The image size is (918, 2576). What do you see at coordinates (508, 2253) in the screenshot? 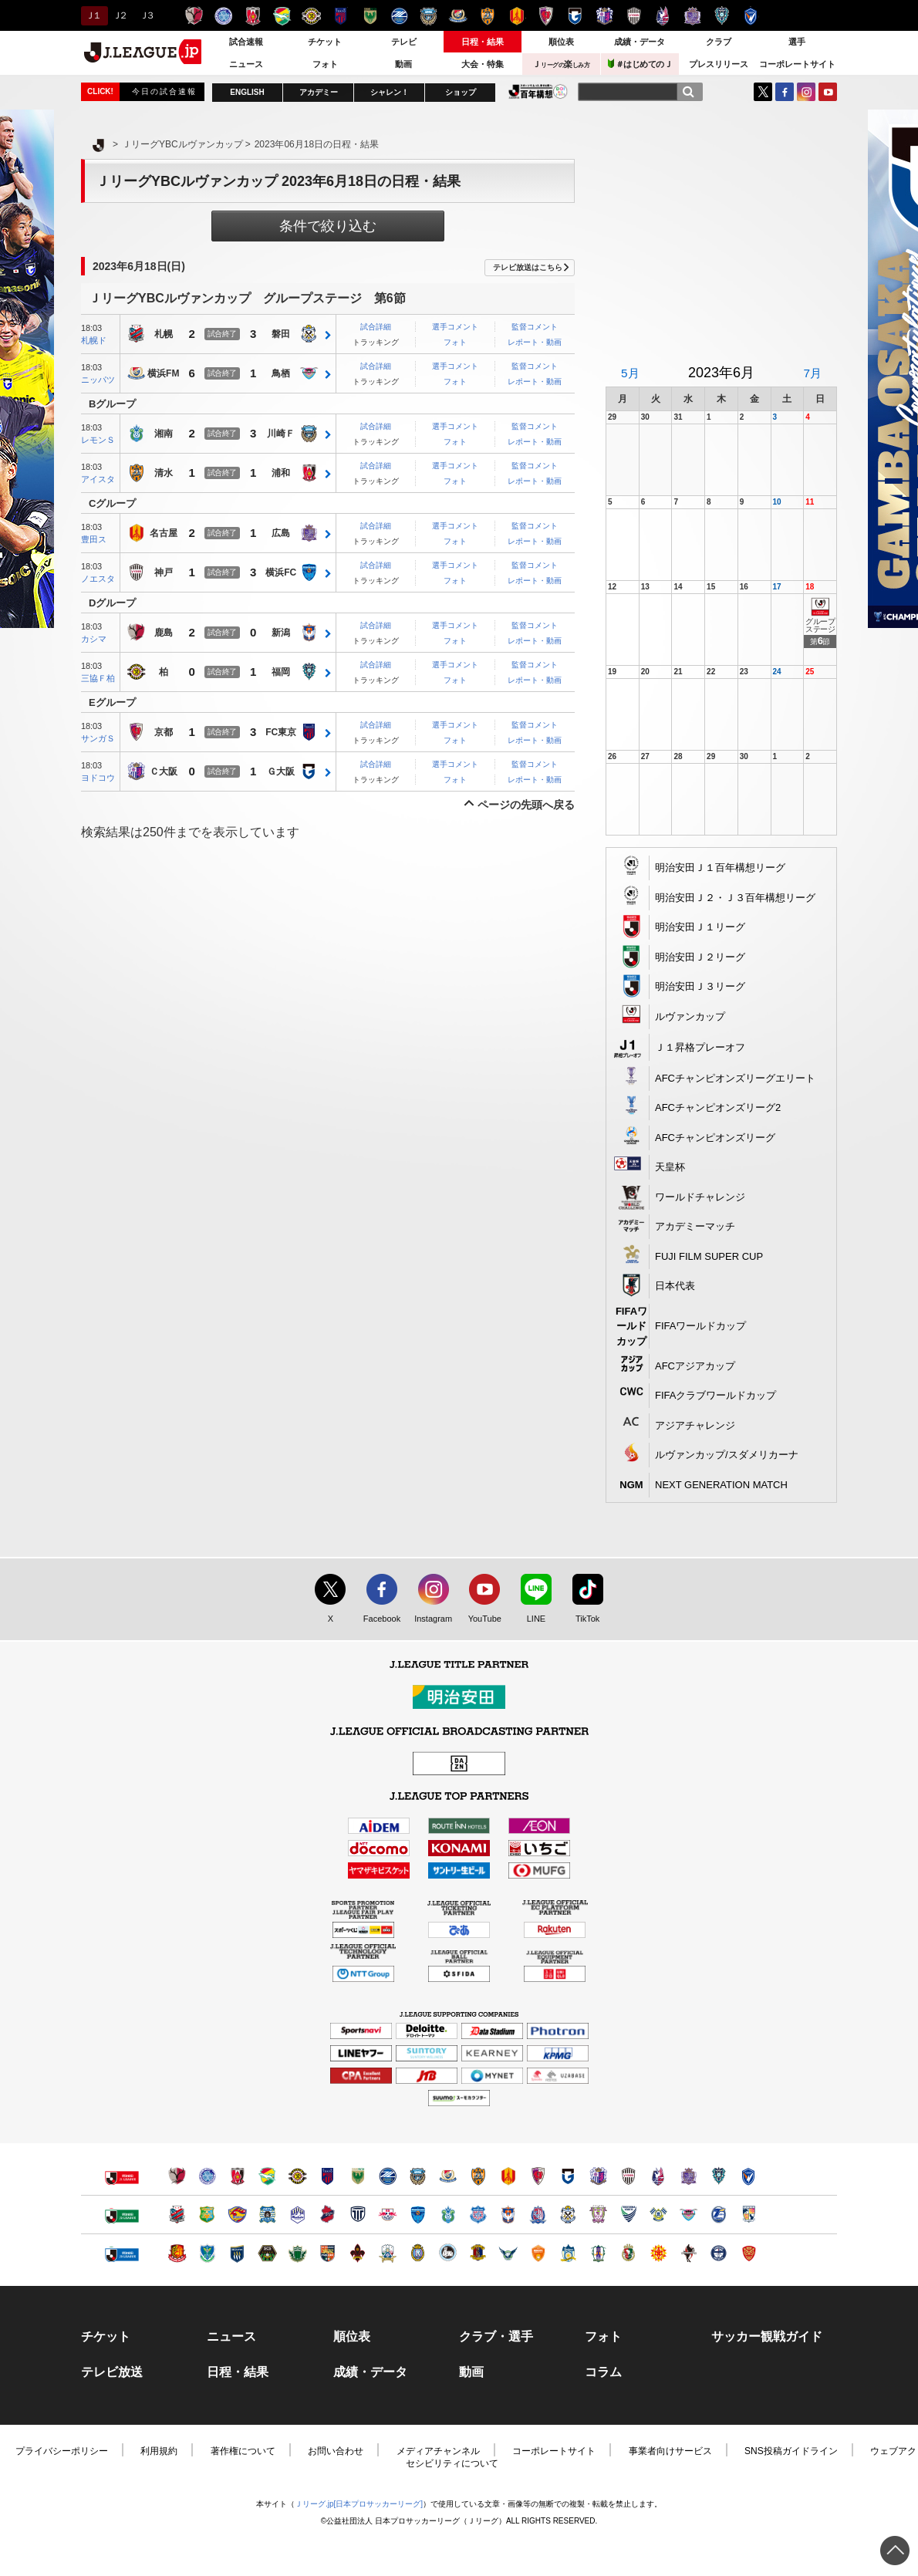
I see `ガイナーレ鳥取（別ウィンドウで開く）` at bounding box center [508, 2253].